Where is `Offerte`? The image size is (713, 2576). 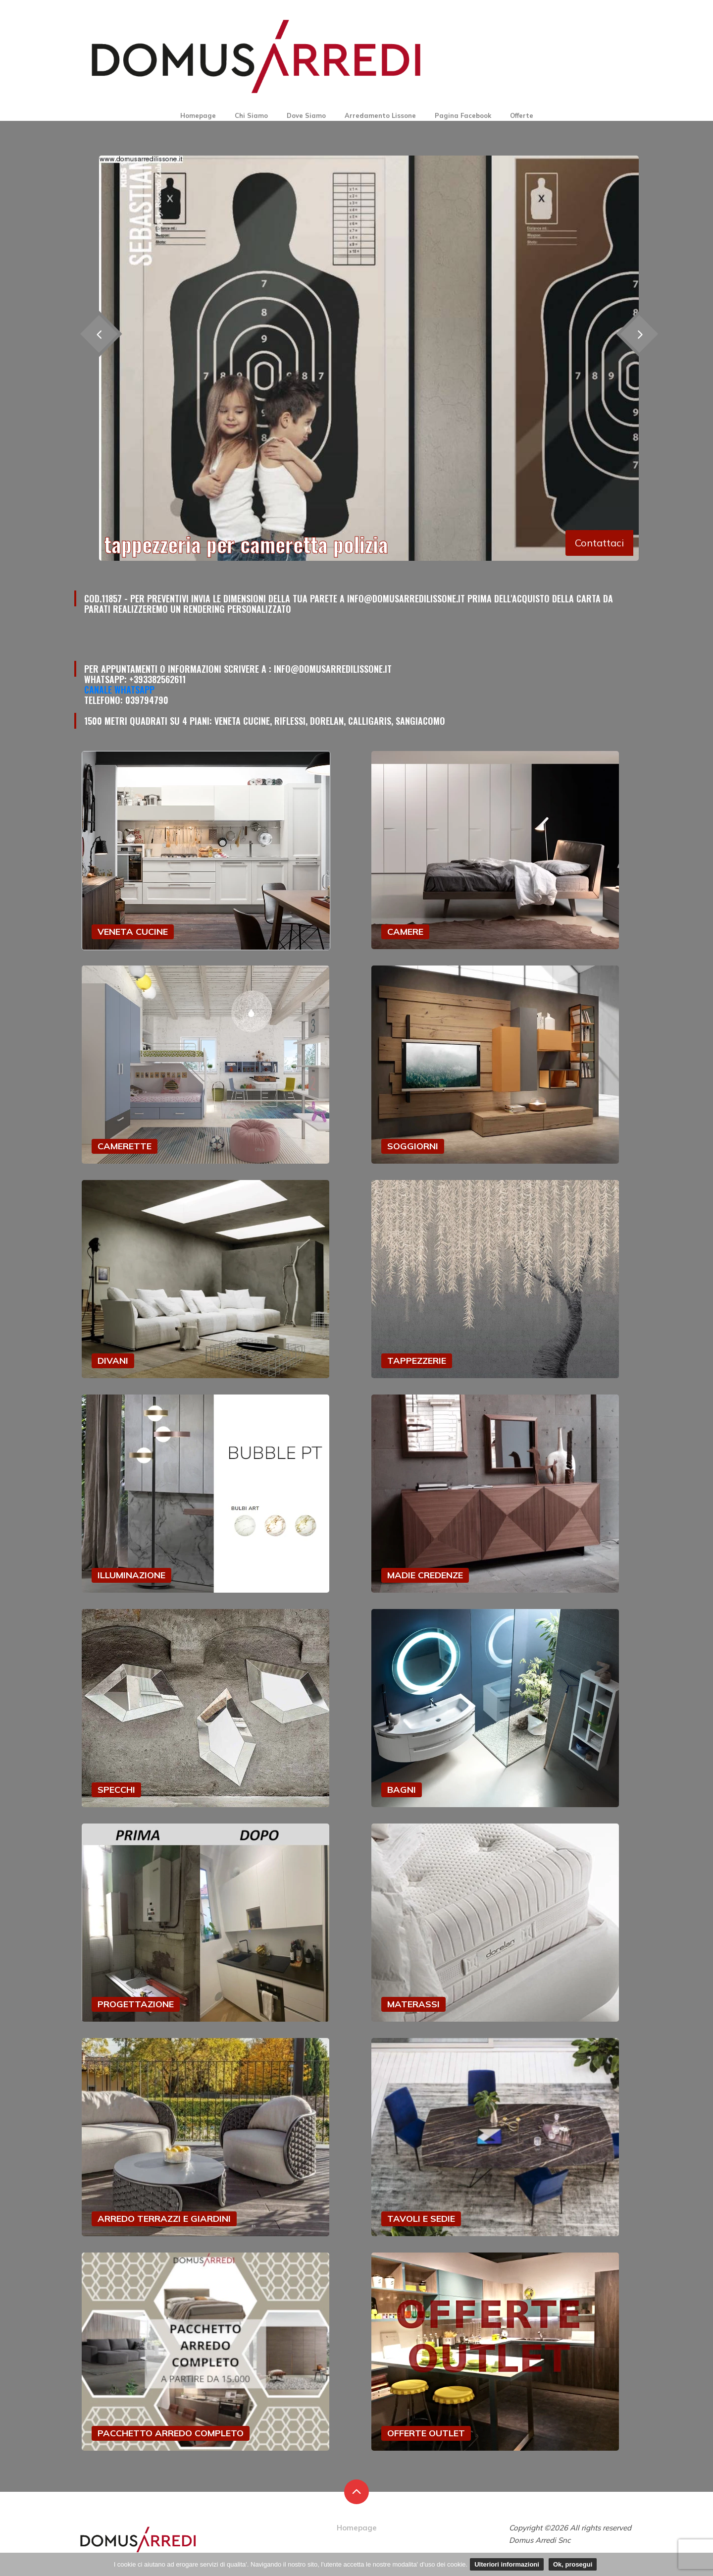
Offerte is located at coordinates (521, 115).